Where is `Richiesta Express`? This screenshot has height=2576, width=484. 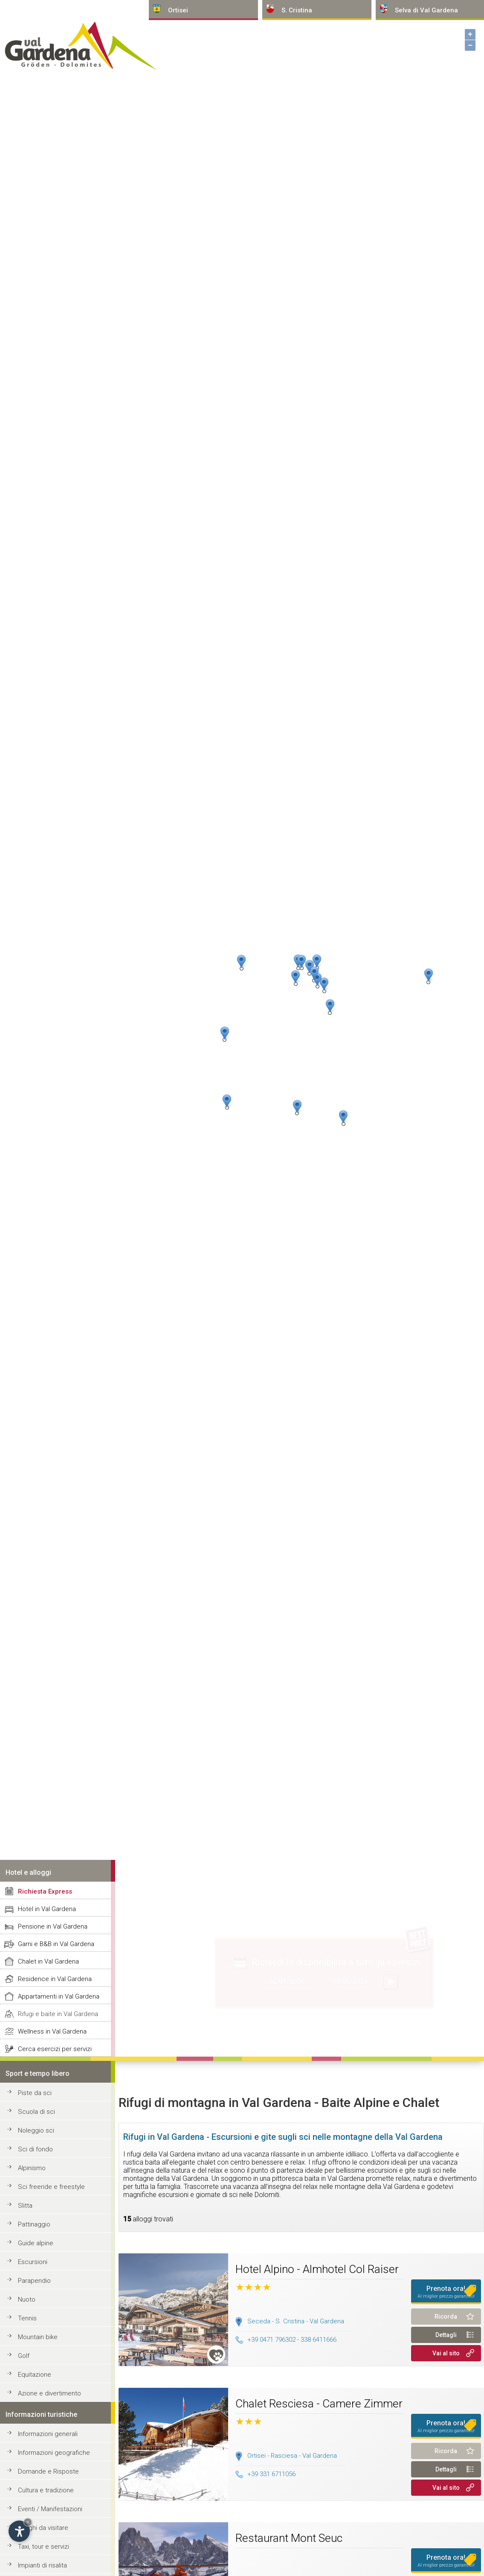 Richiesta Express is located at coordinates (45, 1891).